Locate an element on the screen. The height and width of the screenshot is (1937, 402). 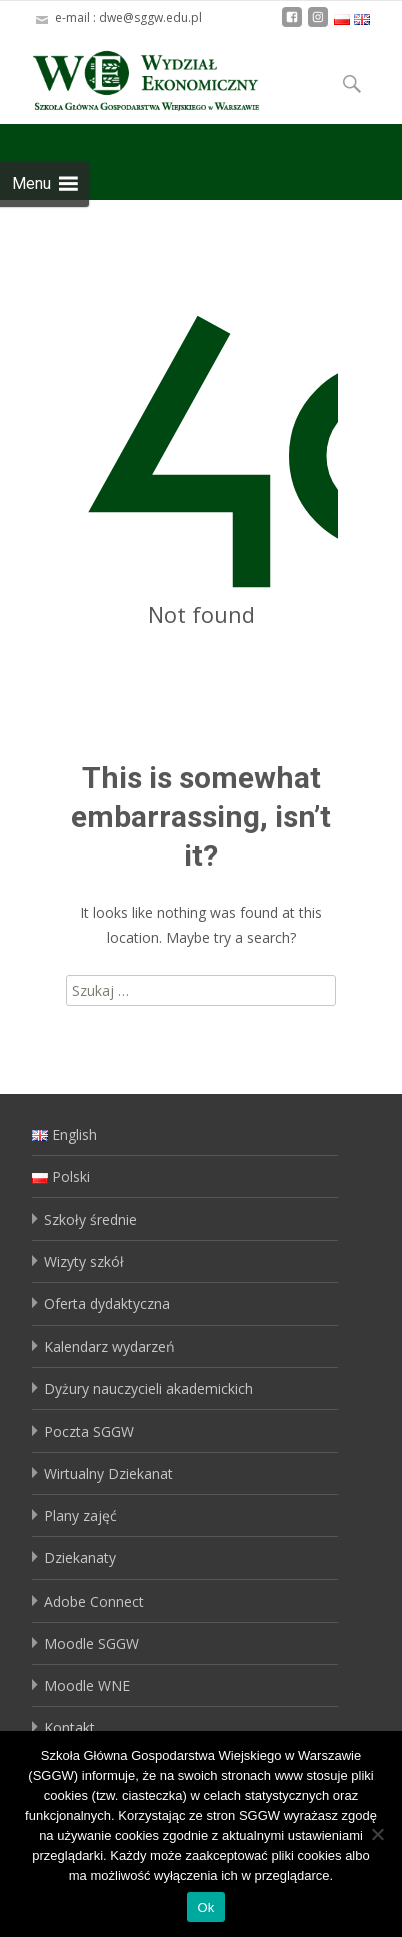
[No] is located at coordinates (377, 1834).